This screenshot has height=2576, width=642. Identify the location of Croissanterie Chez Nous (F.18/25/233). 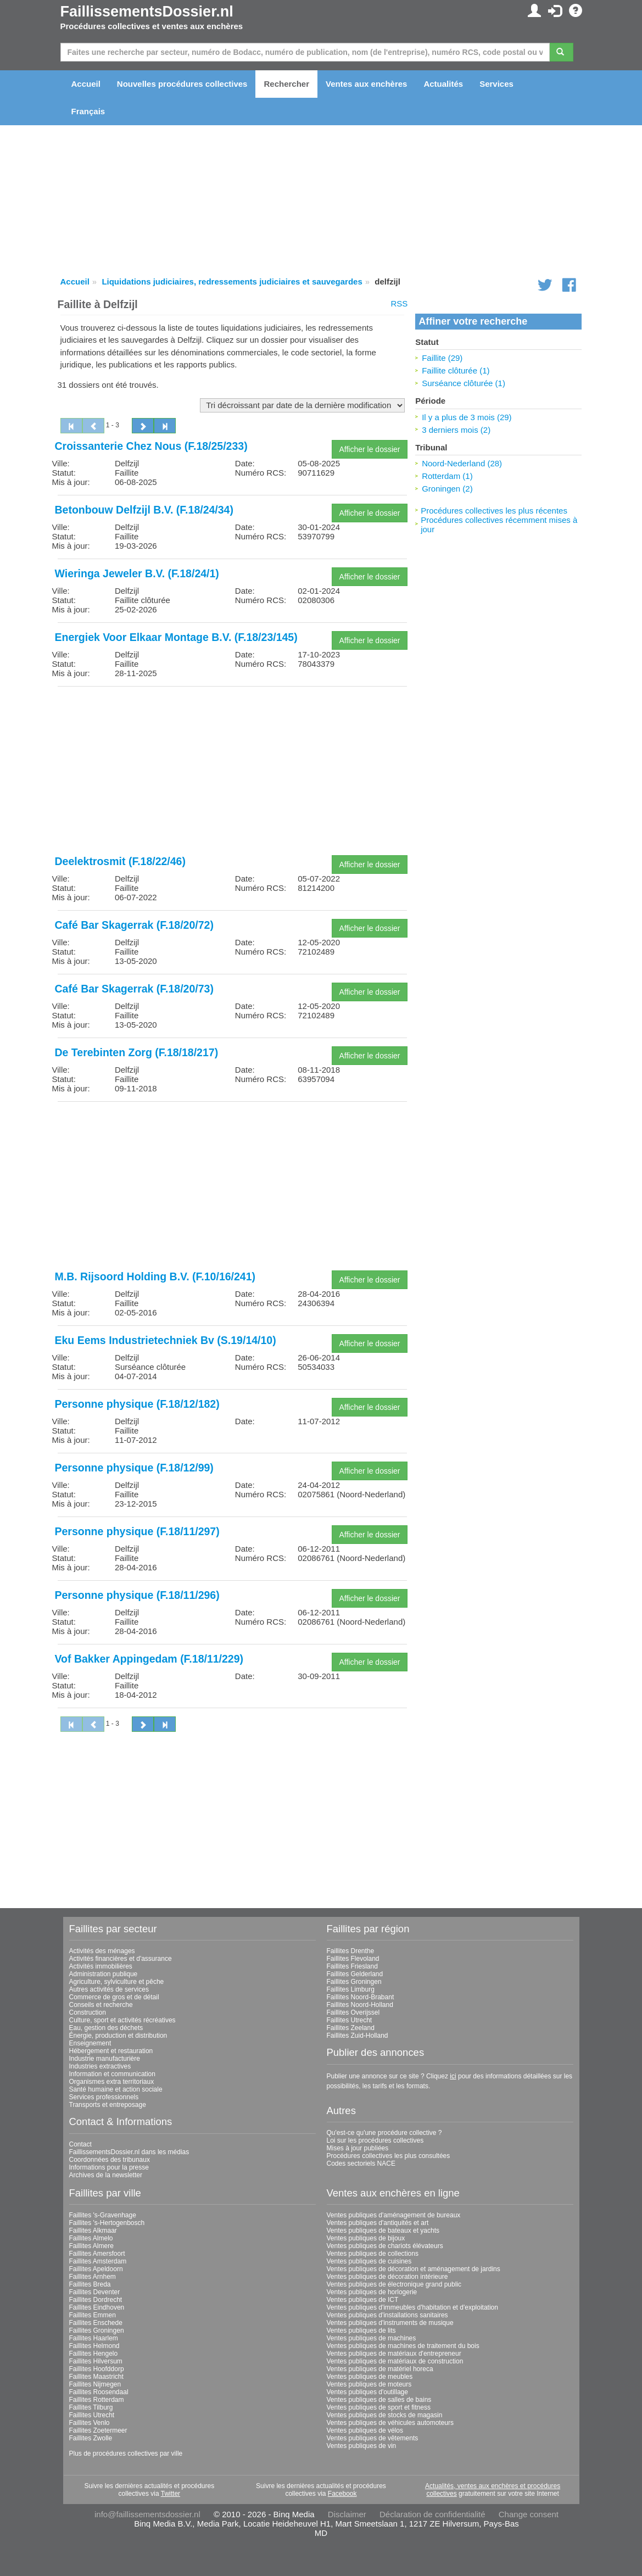
(151, 446).